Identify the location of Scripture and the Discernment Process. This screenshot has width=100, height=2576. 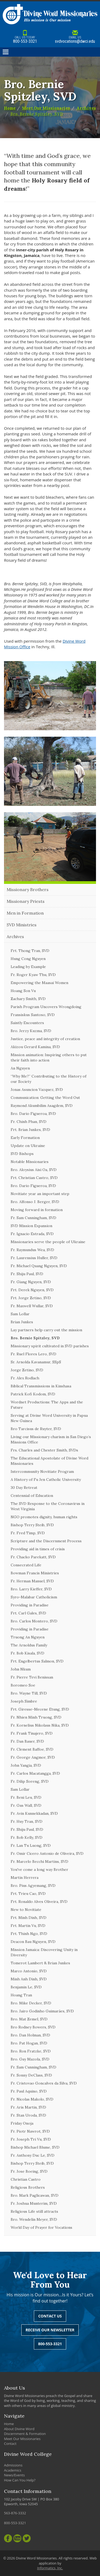
(46, 1541).